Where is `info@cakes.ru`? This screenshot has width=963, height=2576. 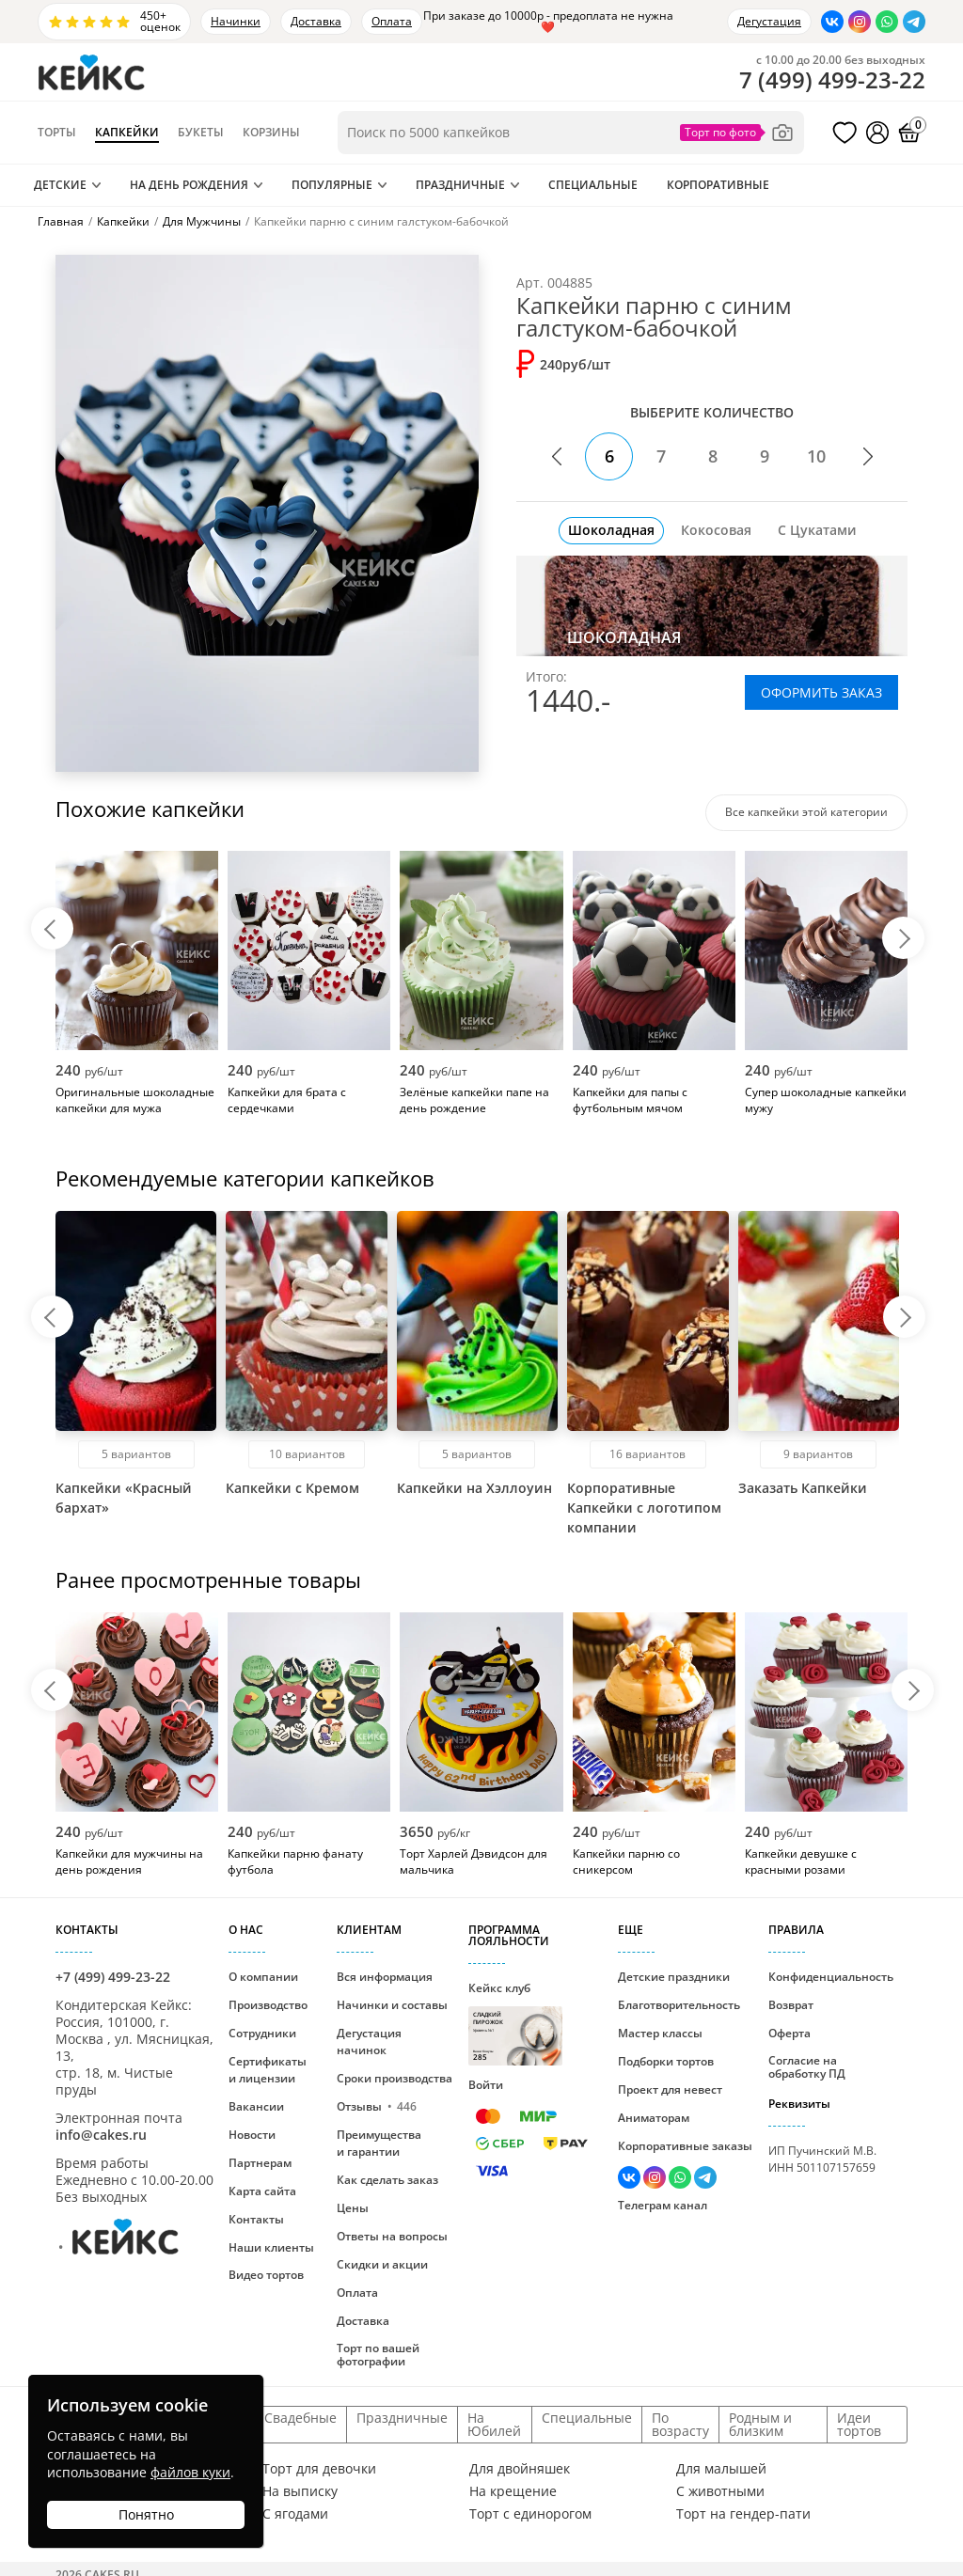 info@cakes.ru is located at coordinates (101, 2135).